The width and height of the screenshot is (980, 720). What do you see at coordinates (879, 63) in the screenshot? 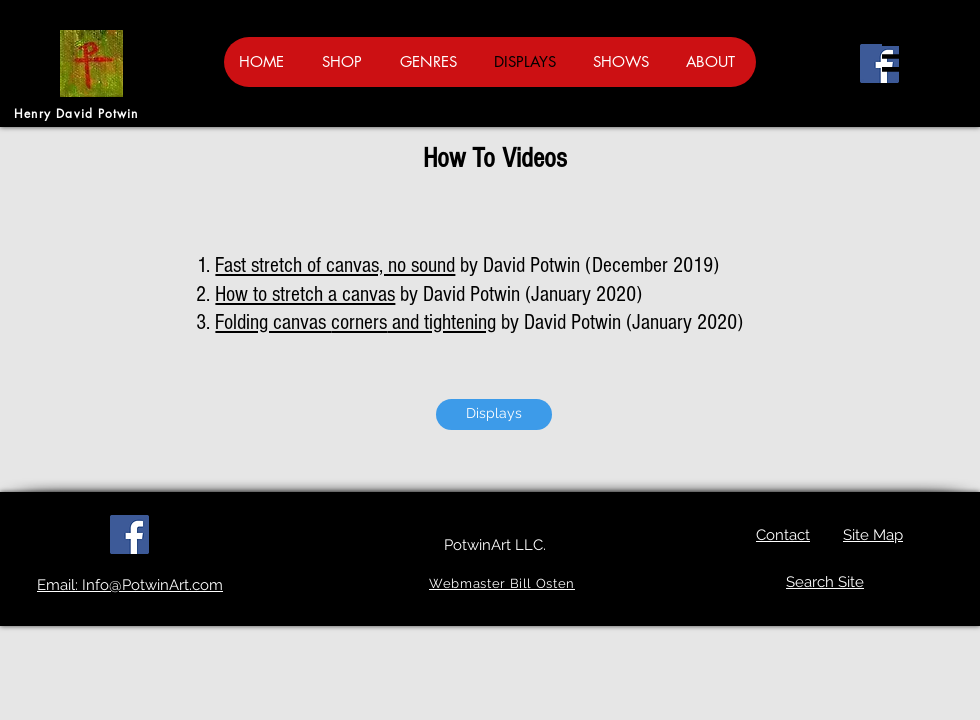
I see `[Facebook]` at bounding box center [879, 63].